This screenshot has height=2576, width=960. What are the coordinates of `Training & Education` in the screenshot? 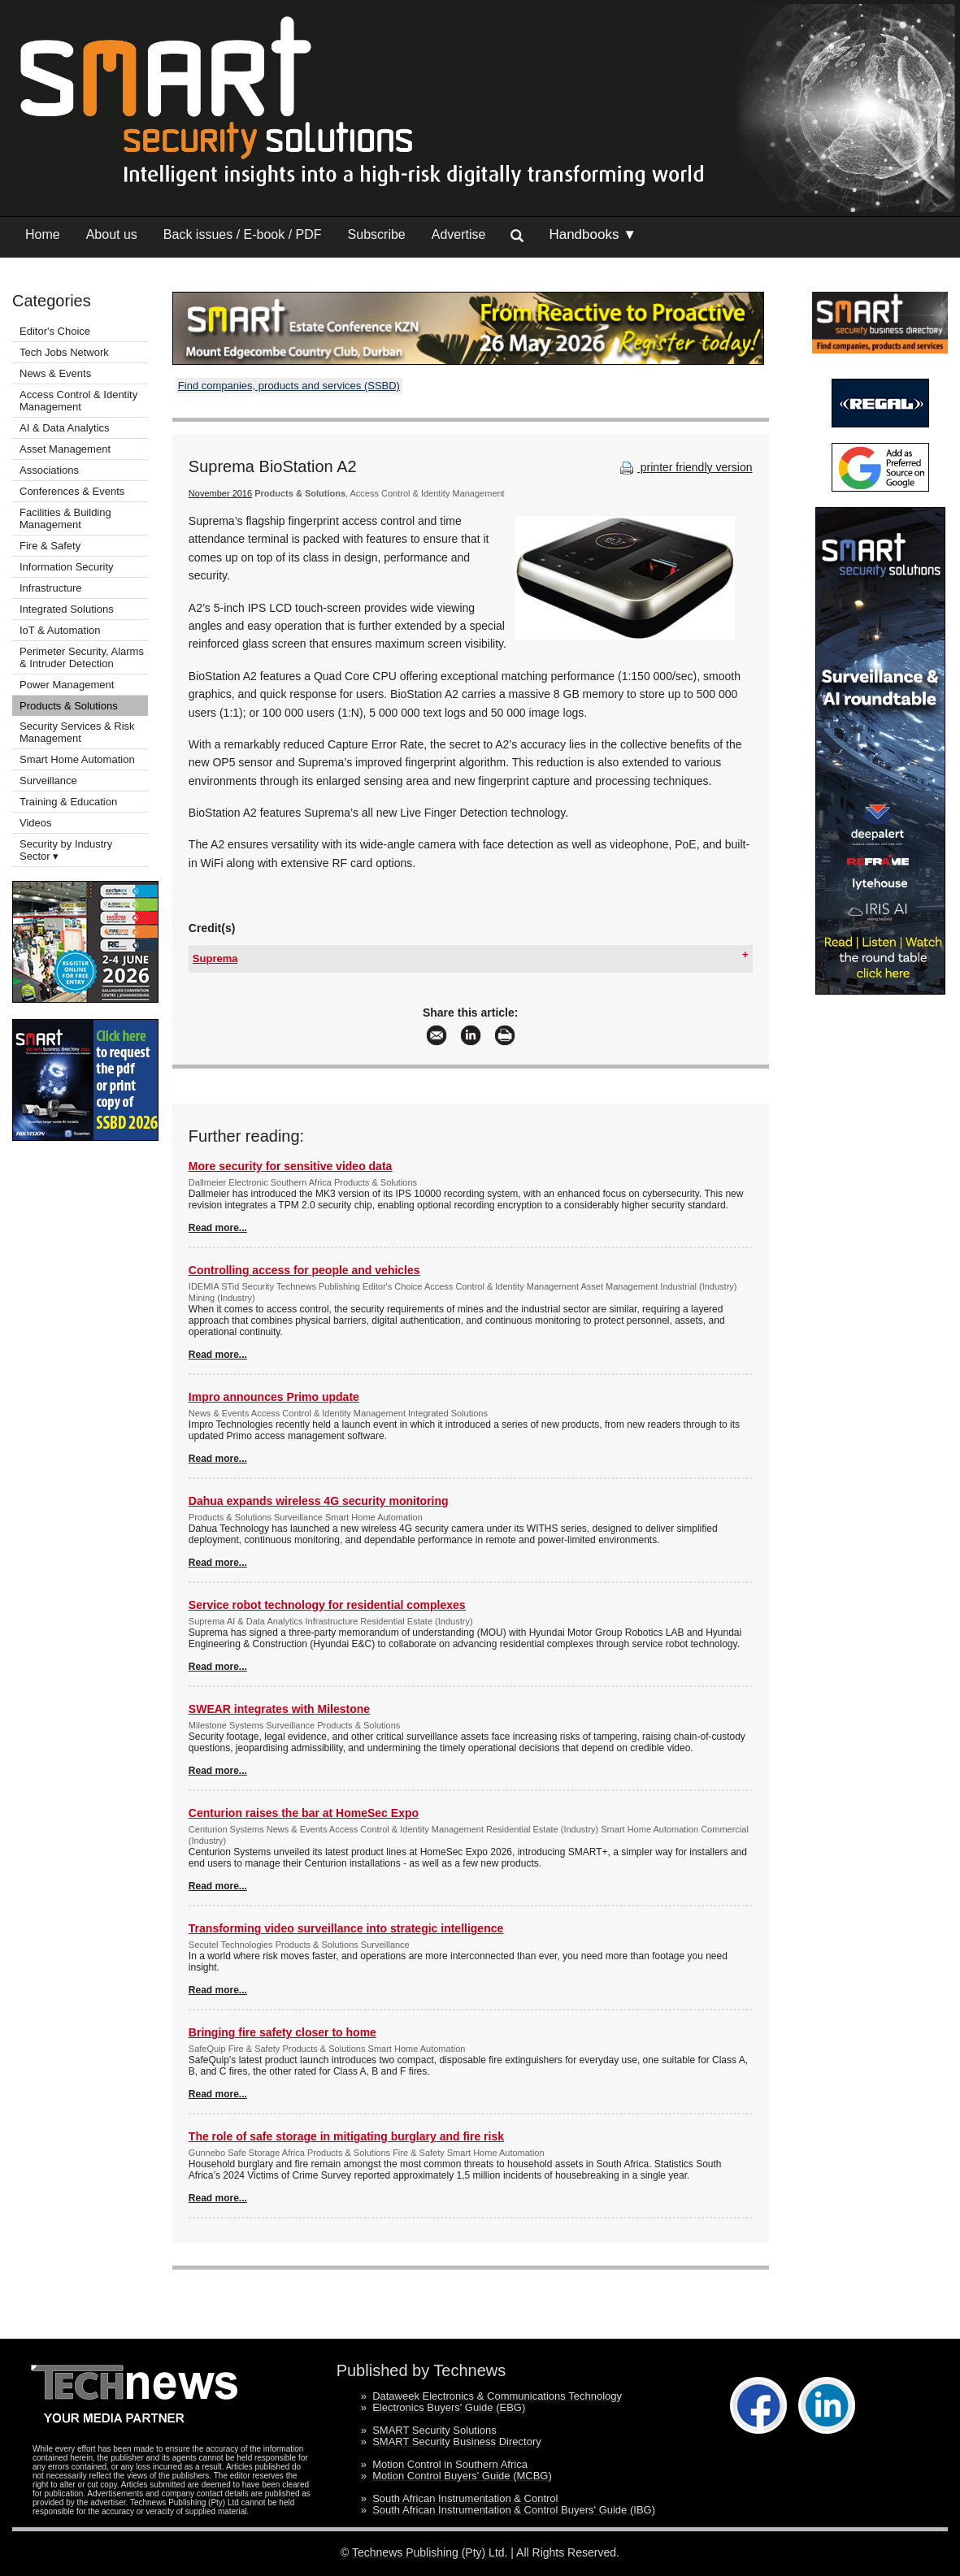 It's located at (68, 802).